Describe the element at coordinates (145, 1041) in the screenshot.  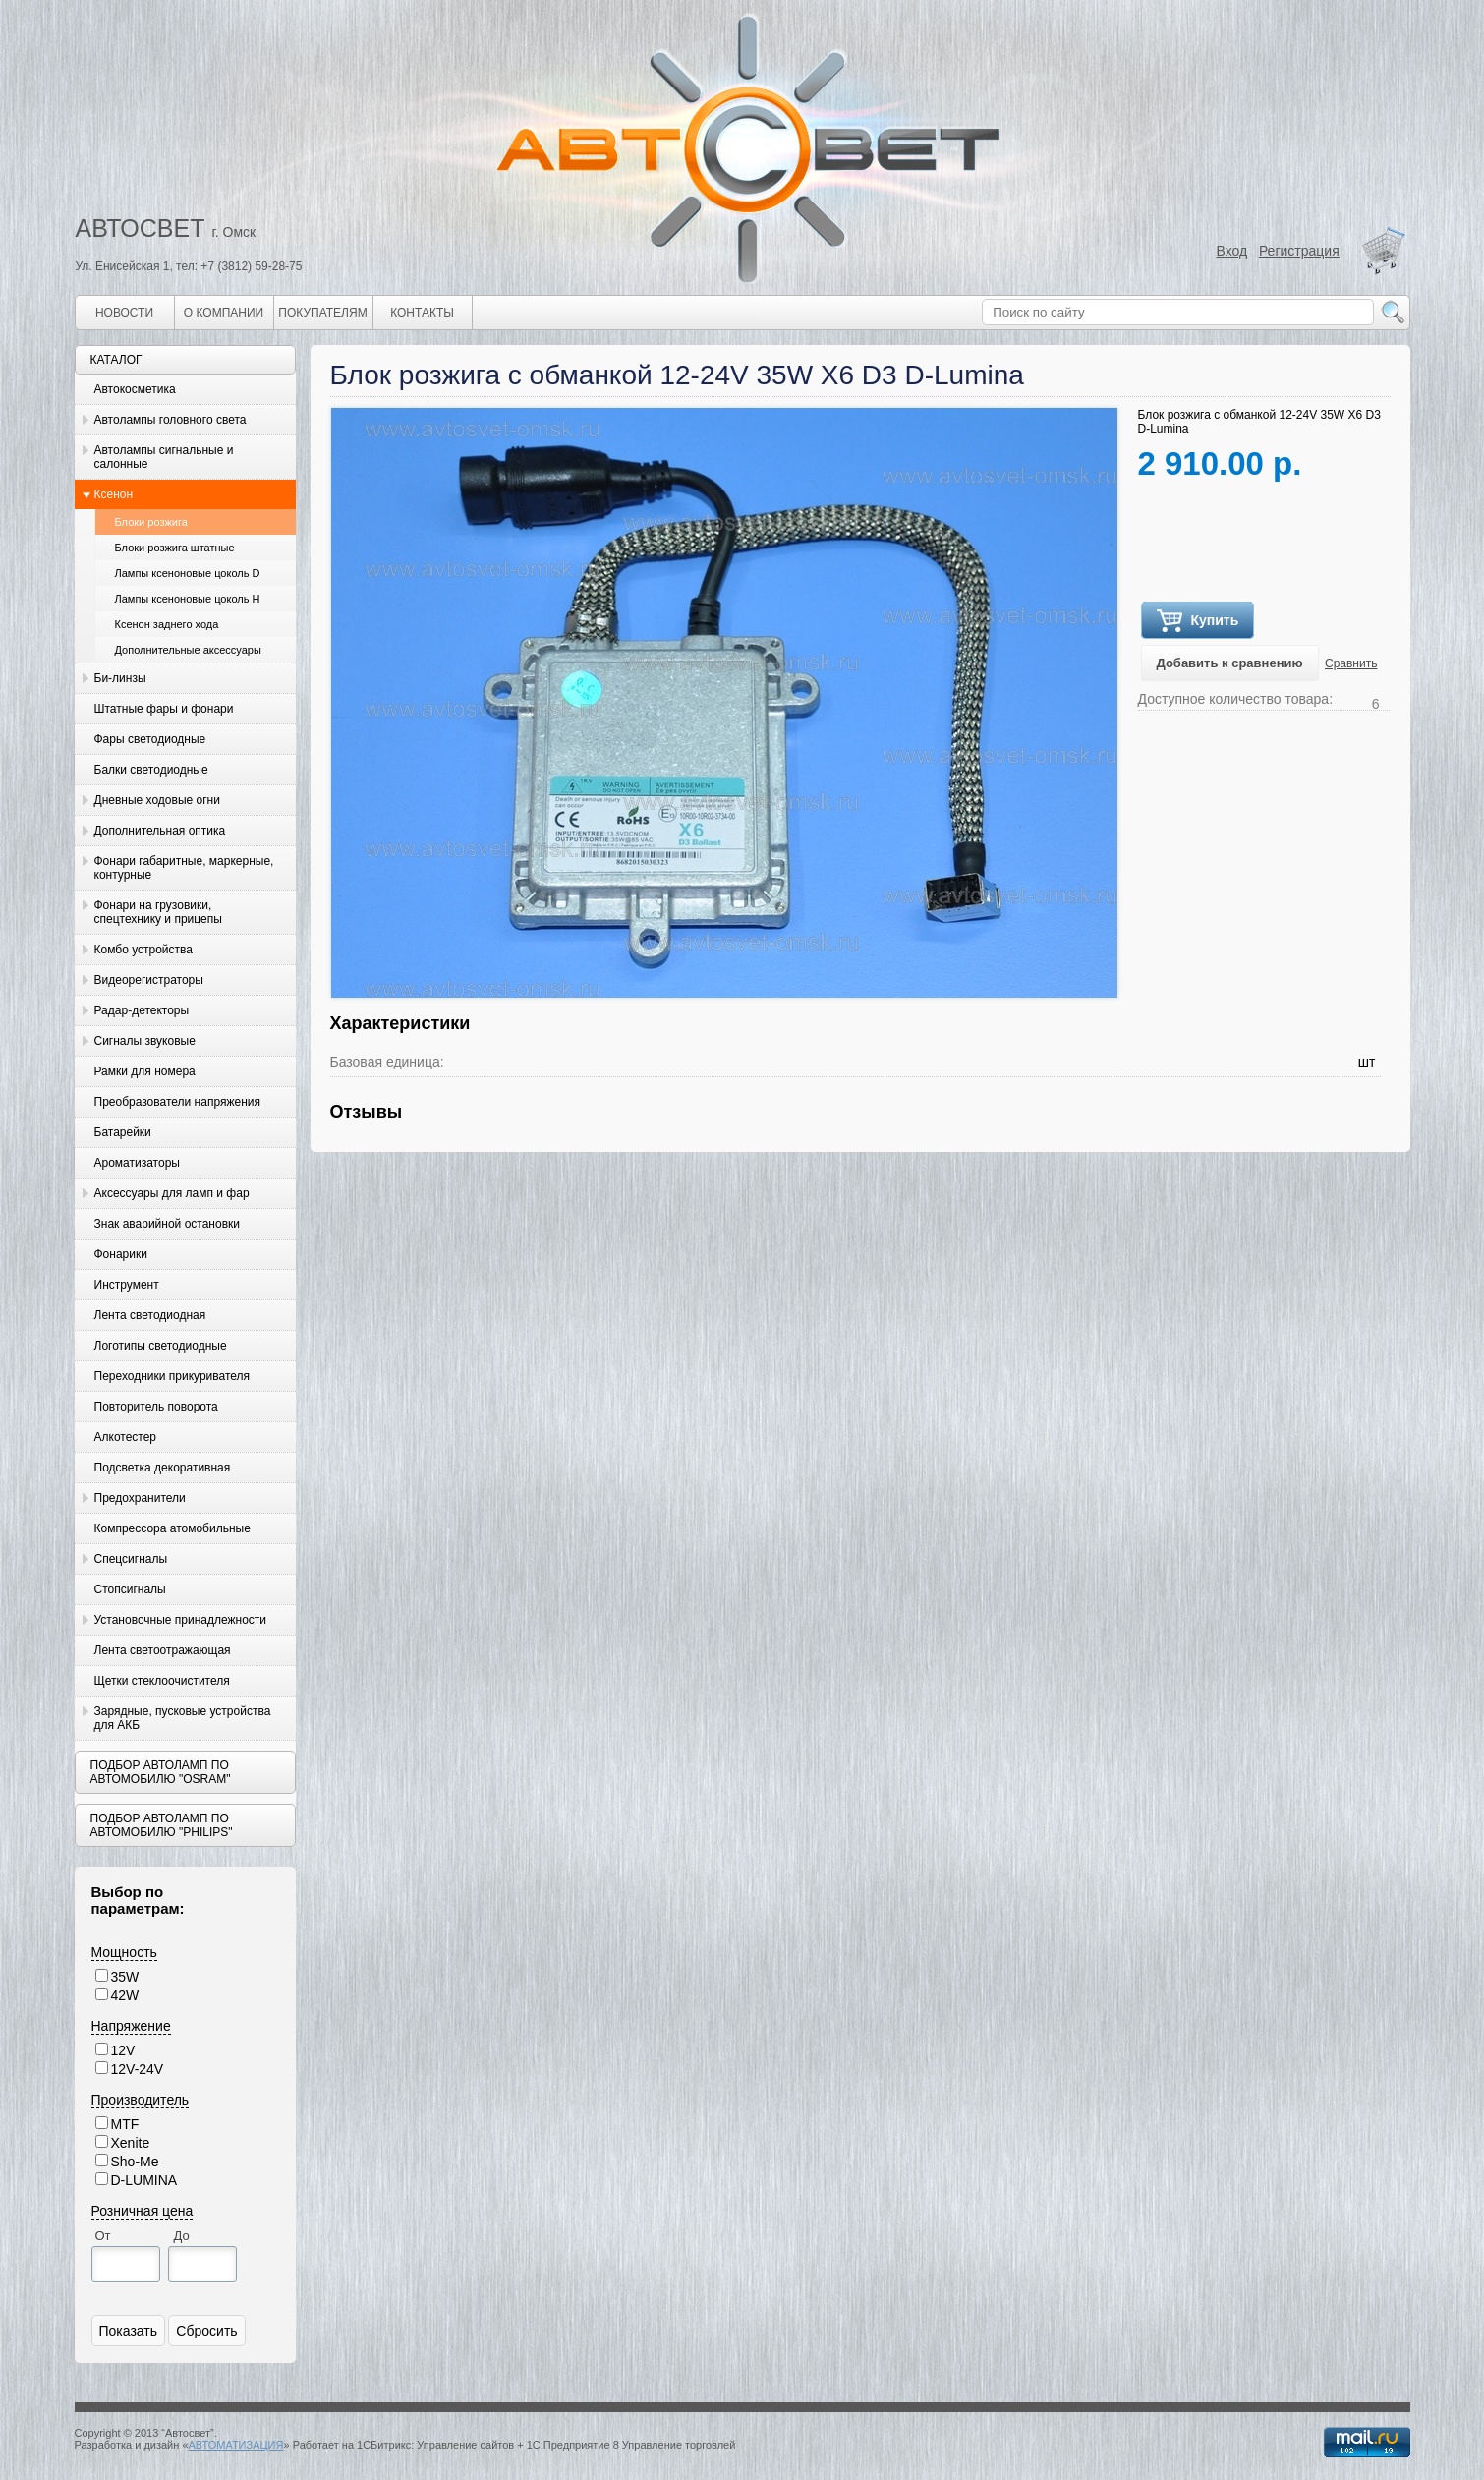
I see `Сигналы звуковые` at that location.